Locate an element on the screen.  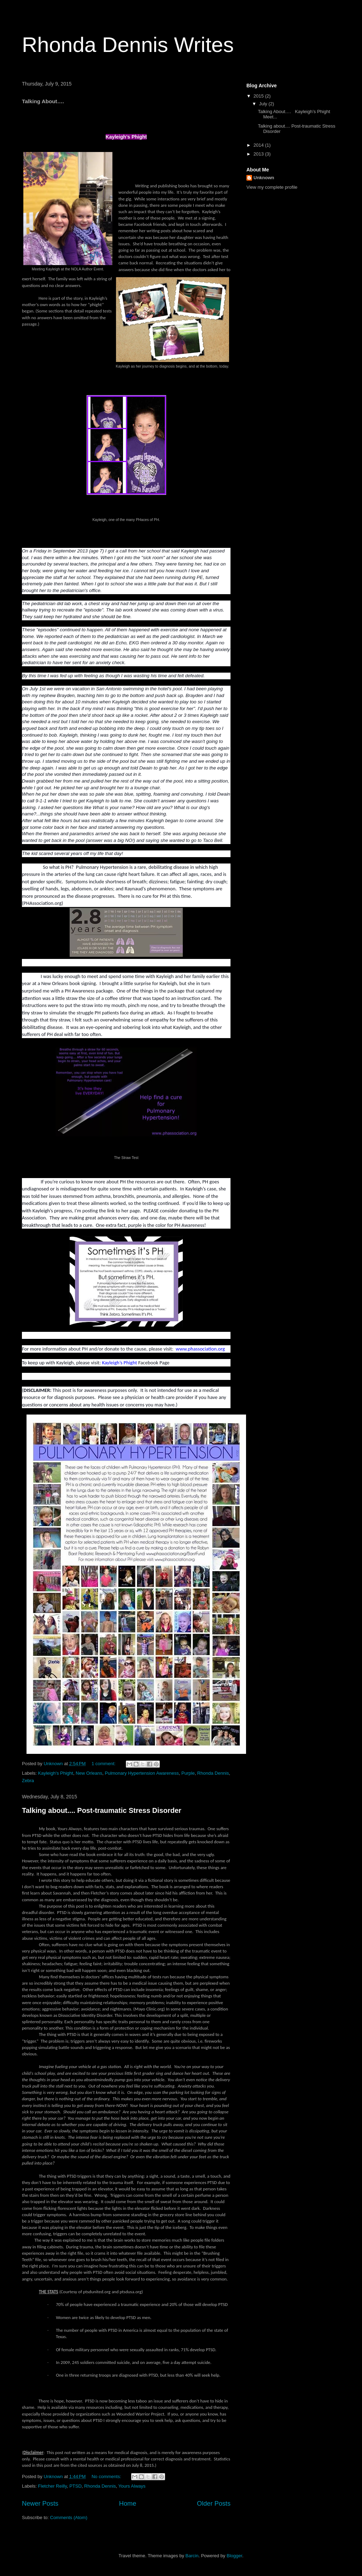
Comments (Atom) is located at coordinates (68, 2517).